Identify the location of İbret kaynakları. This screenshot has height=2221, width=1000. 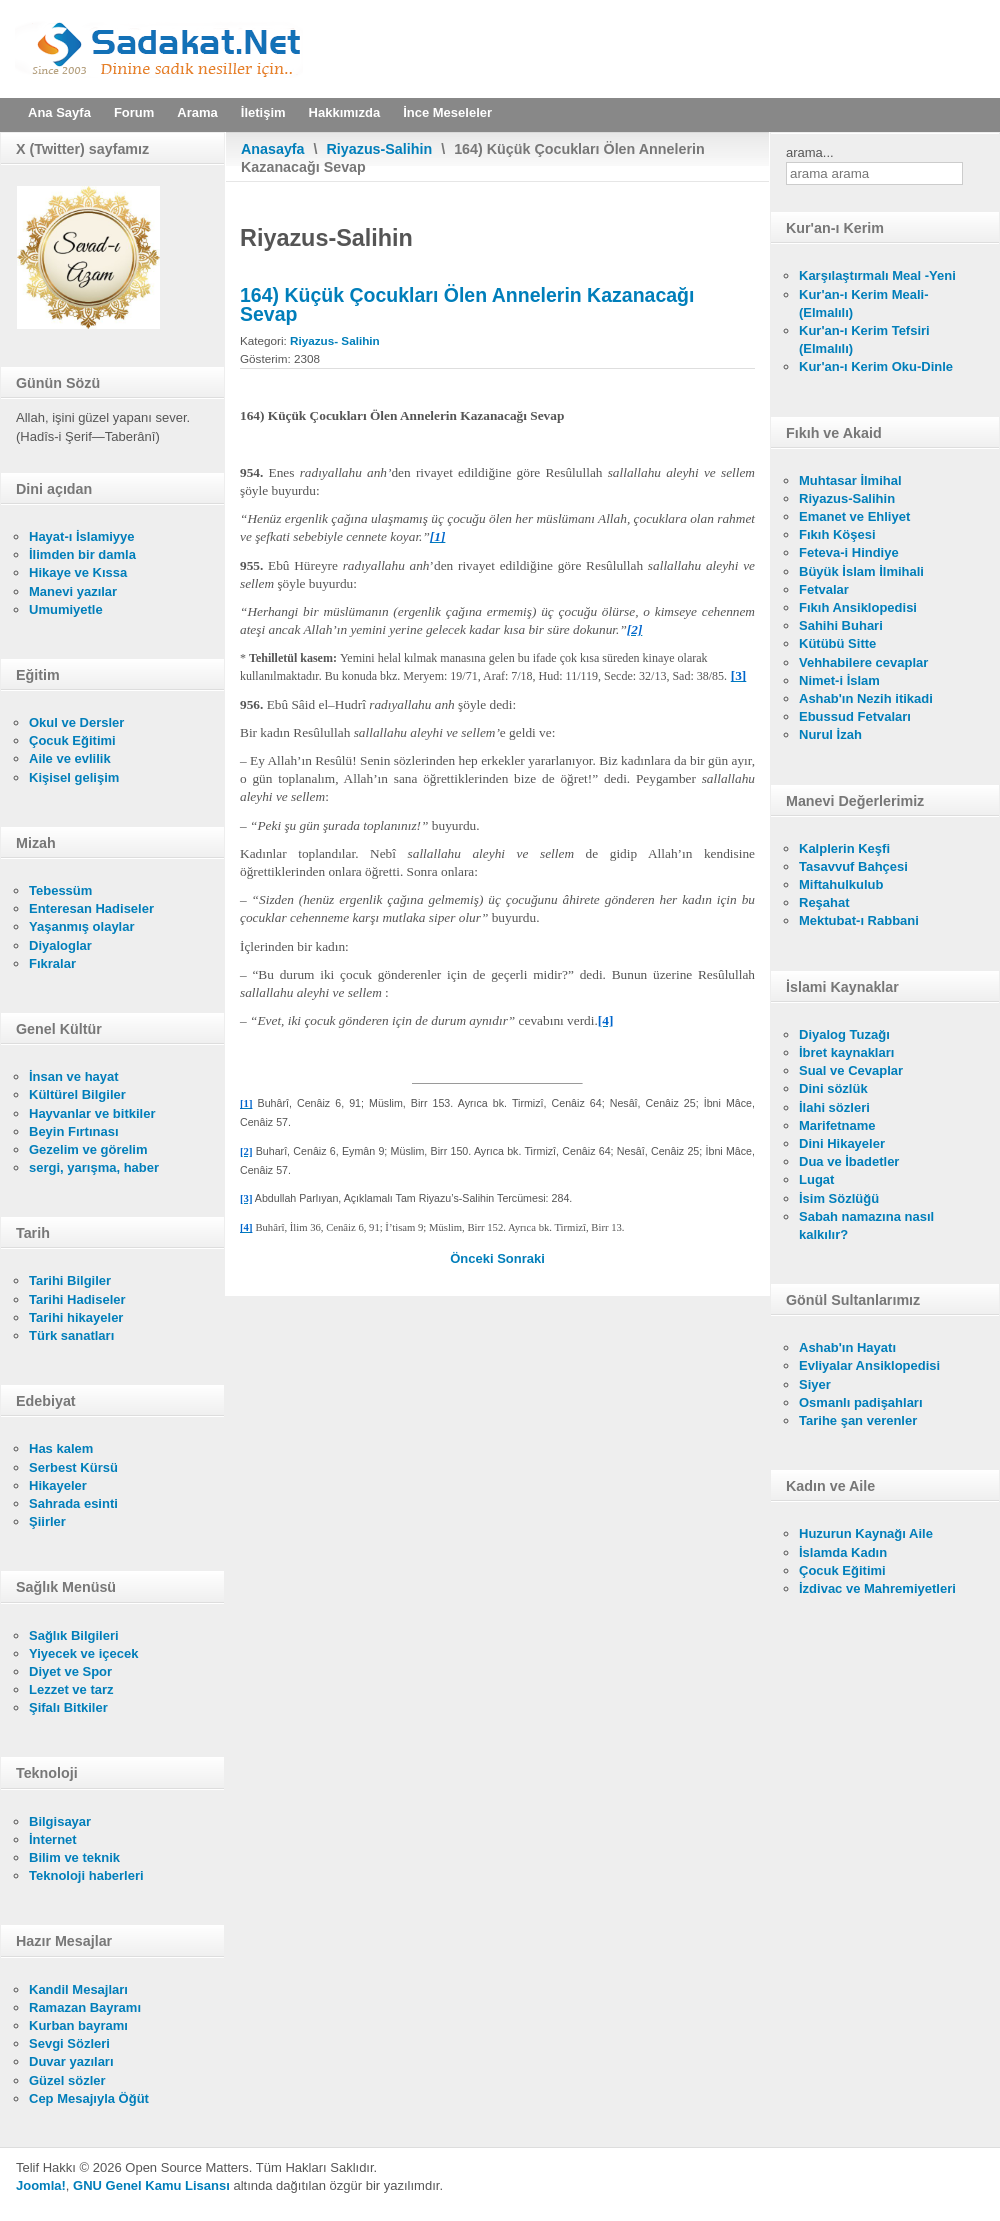
(846, 1052).